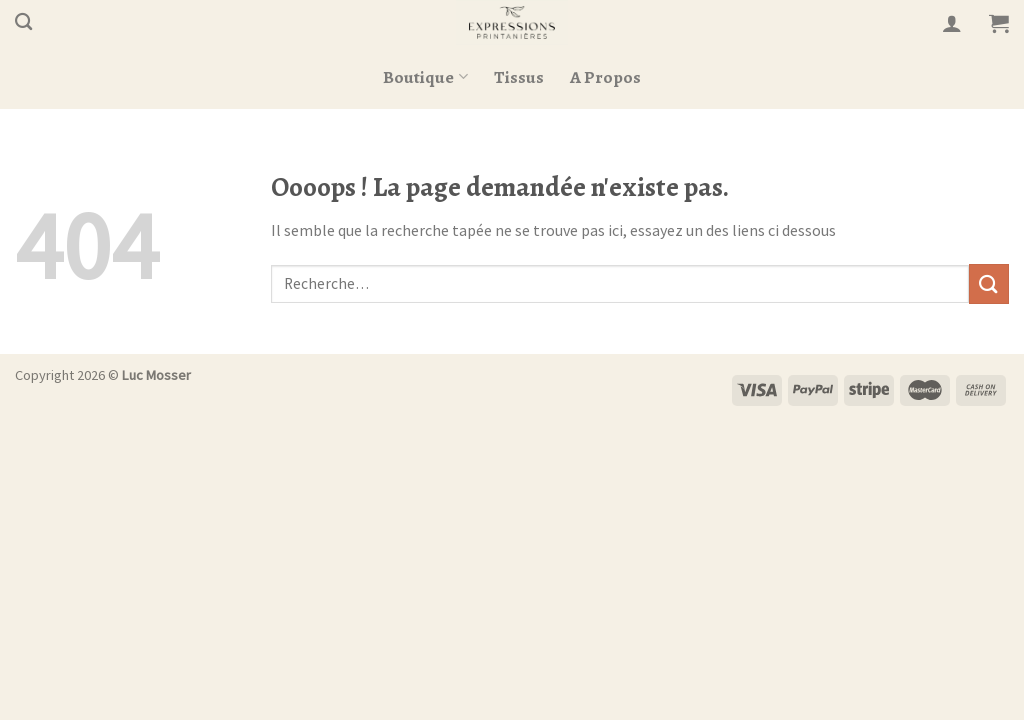 This screenshot has width=1024, height=720. Describe the element at coordinates (519, 77) in the screenshot. I see `Tissus` at that location.